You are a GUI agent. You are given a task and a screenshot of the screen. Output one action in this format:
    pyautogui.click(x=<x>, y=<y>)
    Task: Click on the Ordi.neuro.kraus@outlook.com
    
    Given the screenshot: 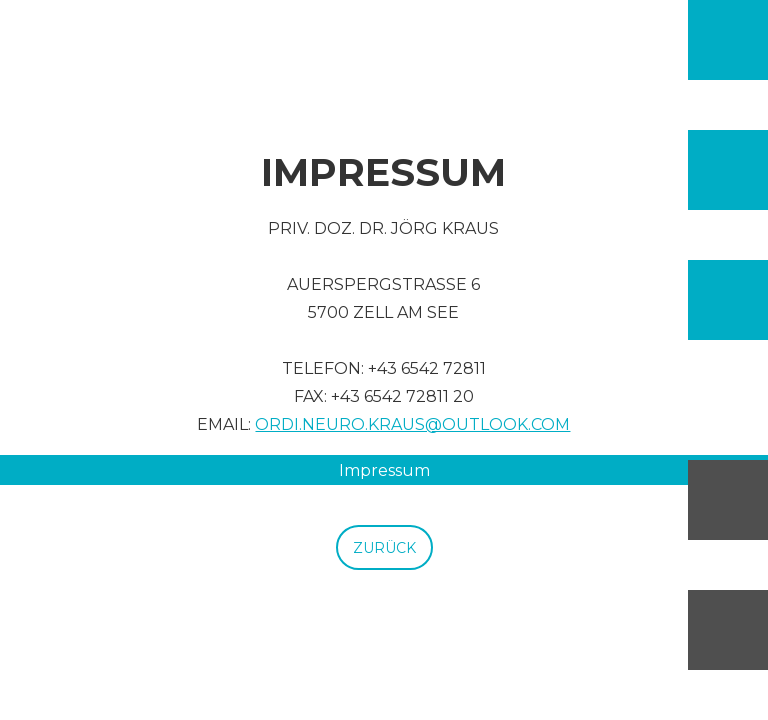 What is the action you would take?
    pyautogui.click(x=412, y=424)
    